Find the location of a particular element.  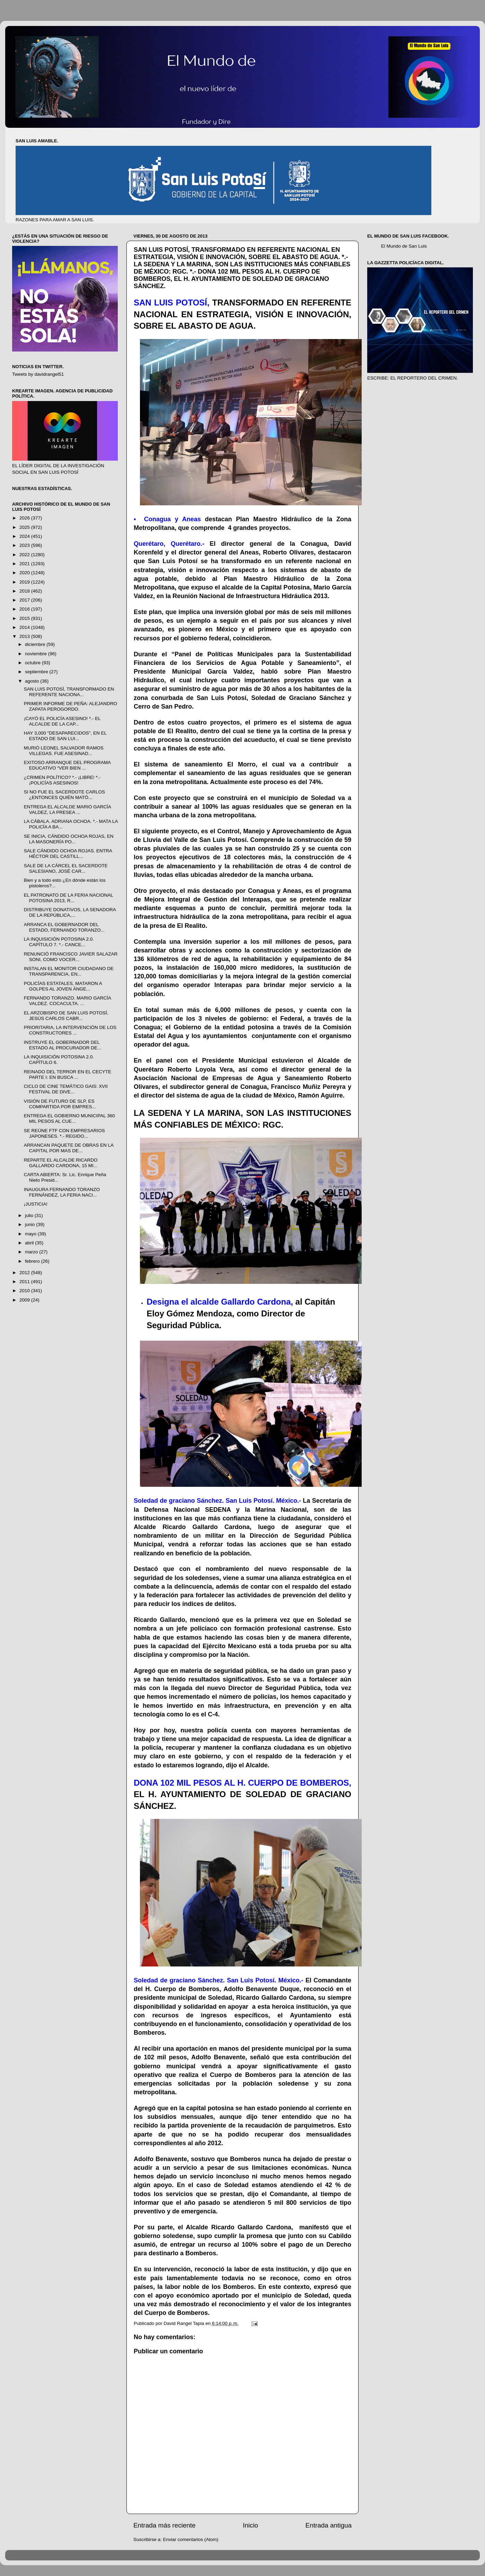

INSTRUYE EL GOBERNADOR DEL ESTADO AL PROCURADOR DE... is located at coordinates (63, 1045).